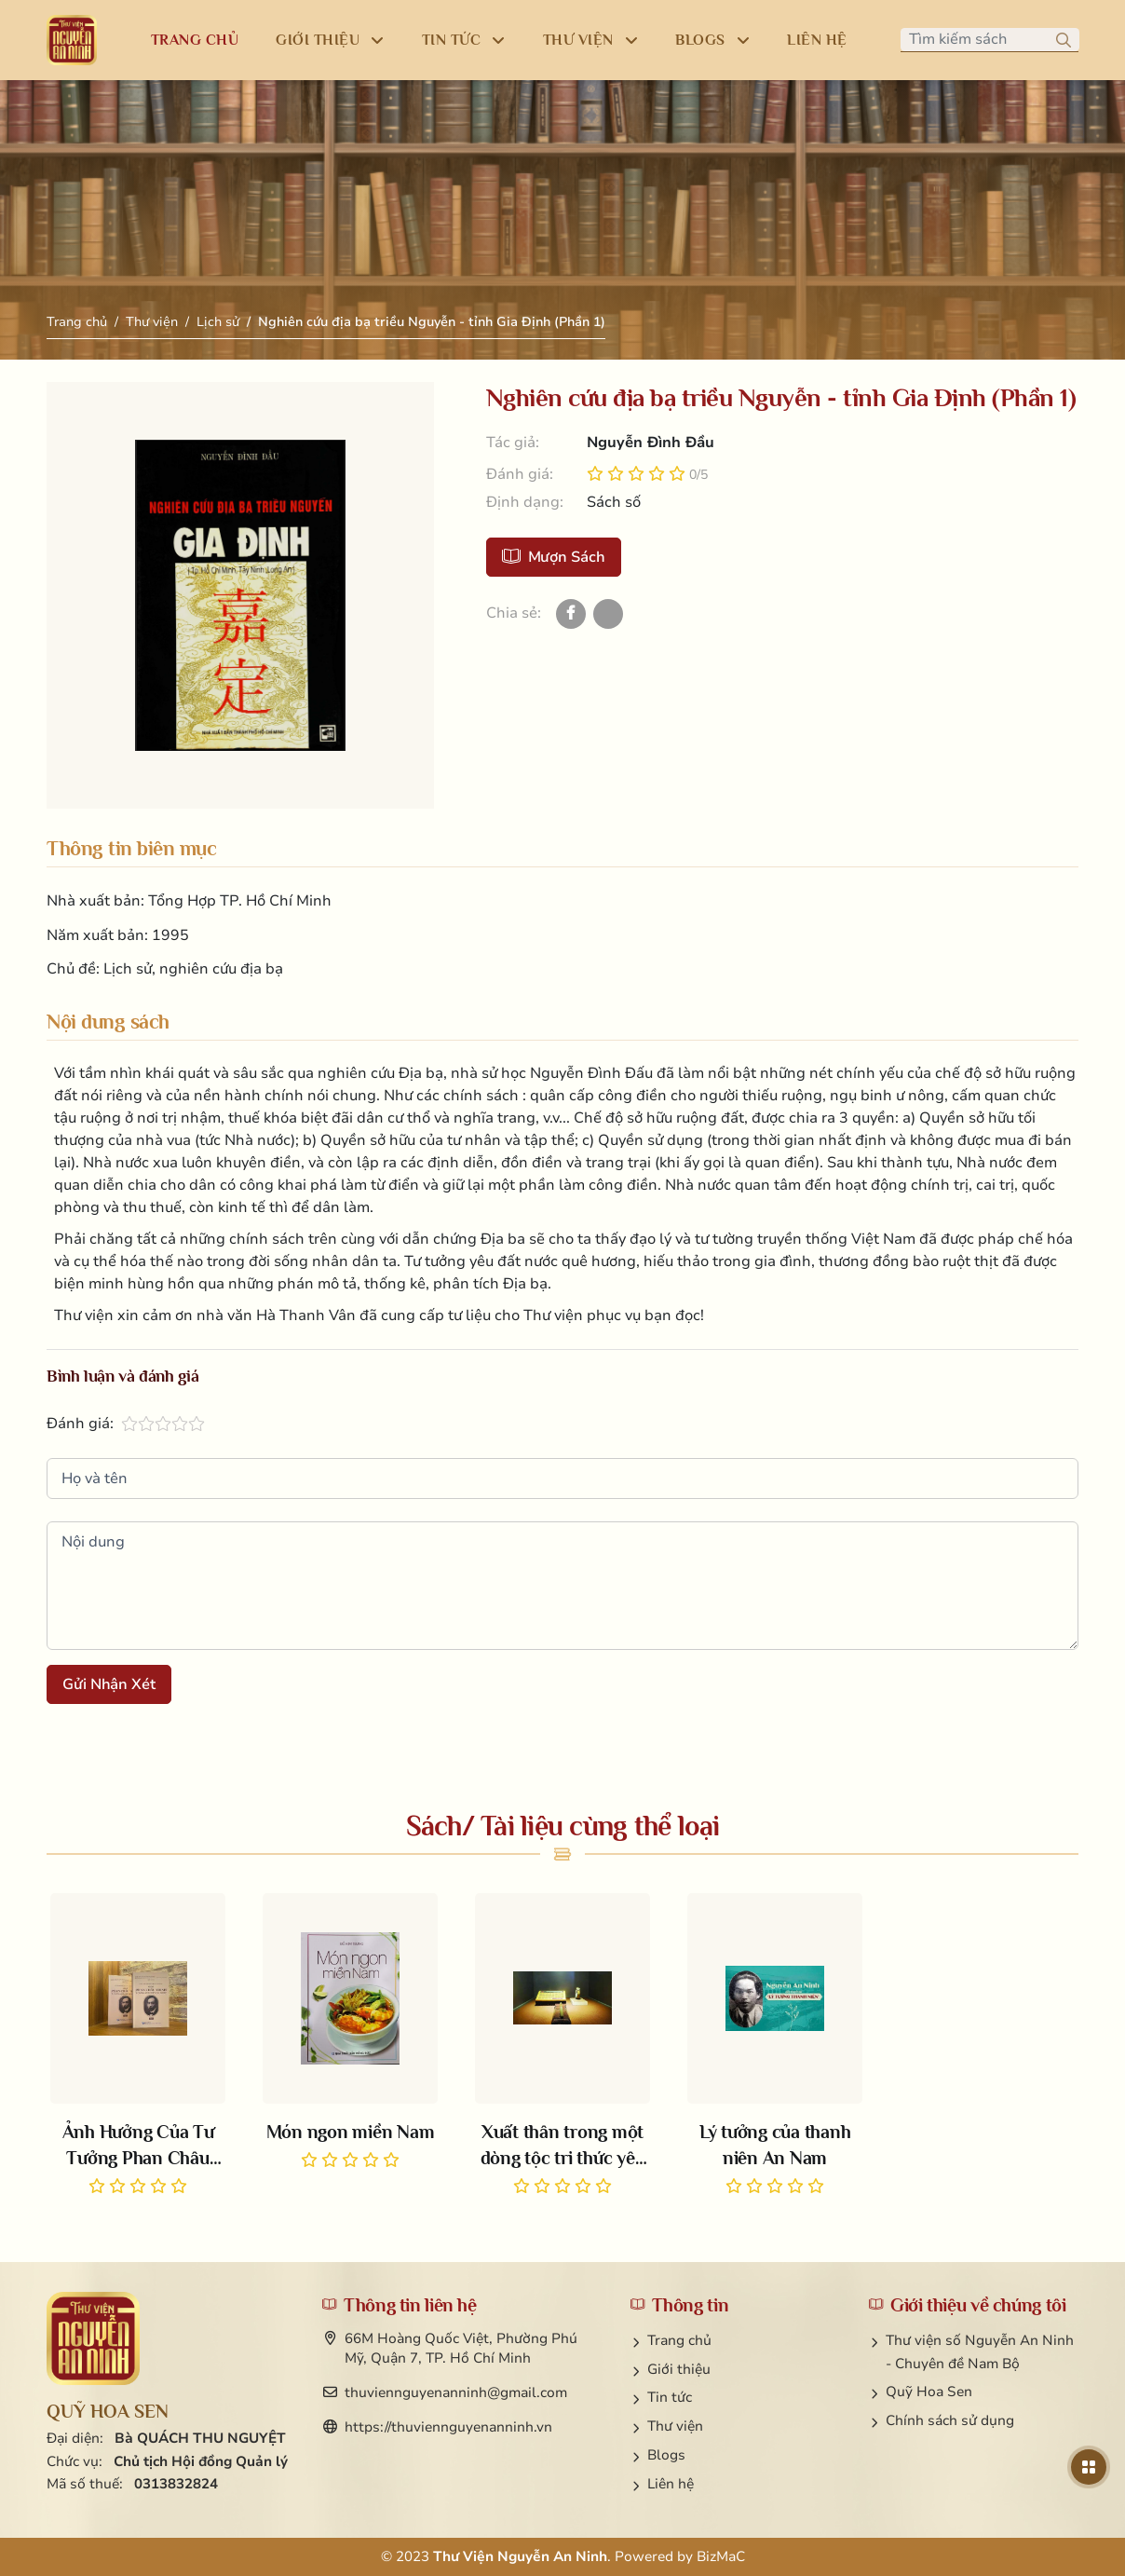 Image resolution: width=1125 pixels, height=2576 pixels. What do you see at coordinates (980, 2352) in the screenshot?
I see `Thư viện số Nguyễn An Ninh - Chuyên đề Nam Bộ` at bounding box center [980, 2352].